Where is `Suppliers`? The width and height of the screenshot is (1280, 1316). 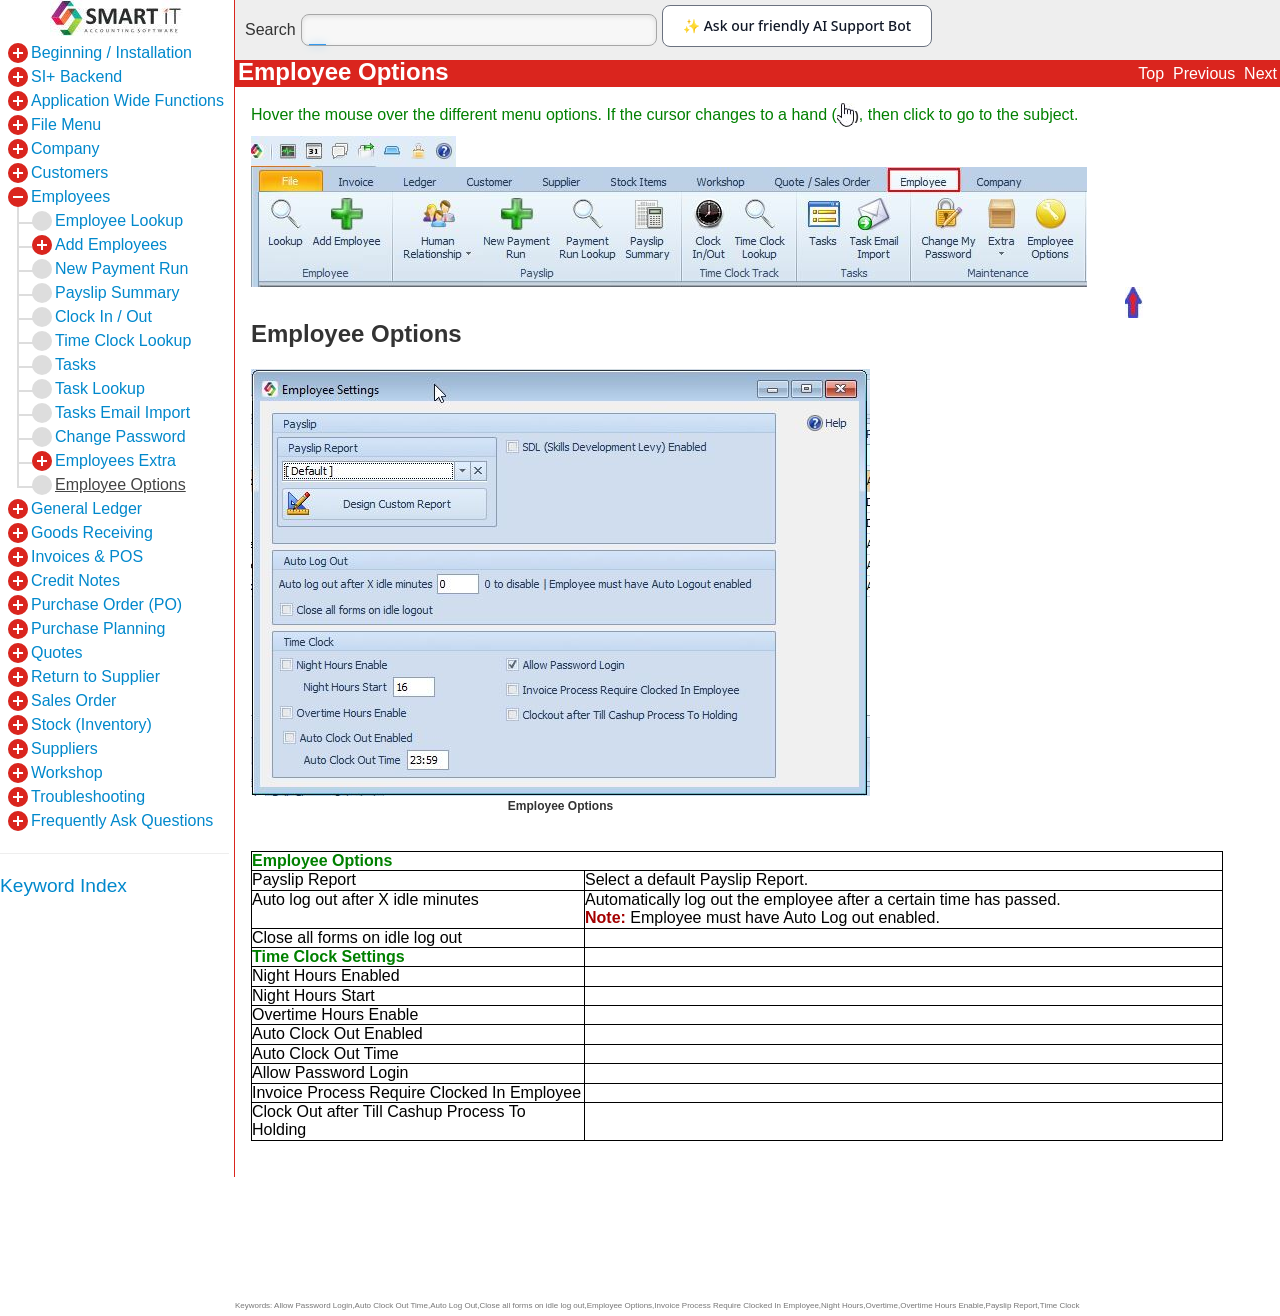
Suppliers is located at coordinates (64, 748).